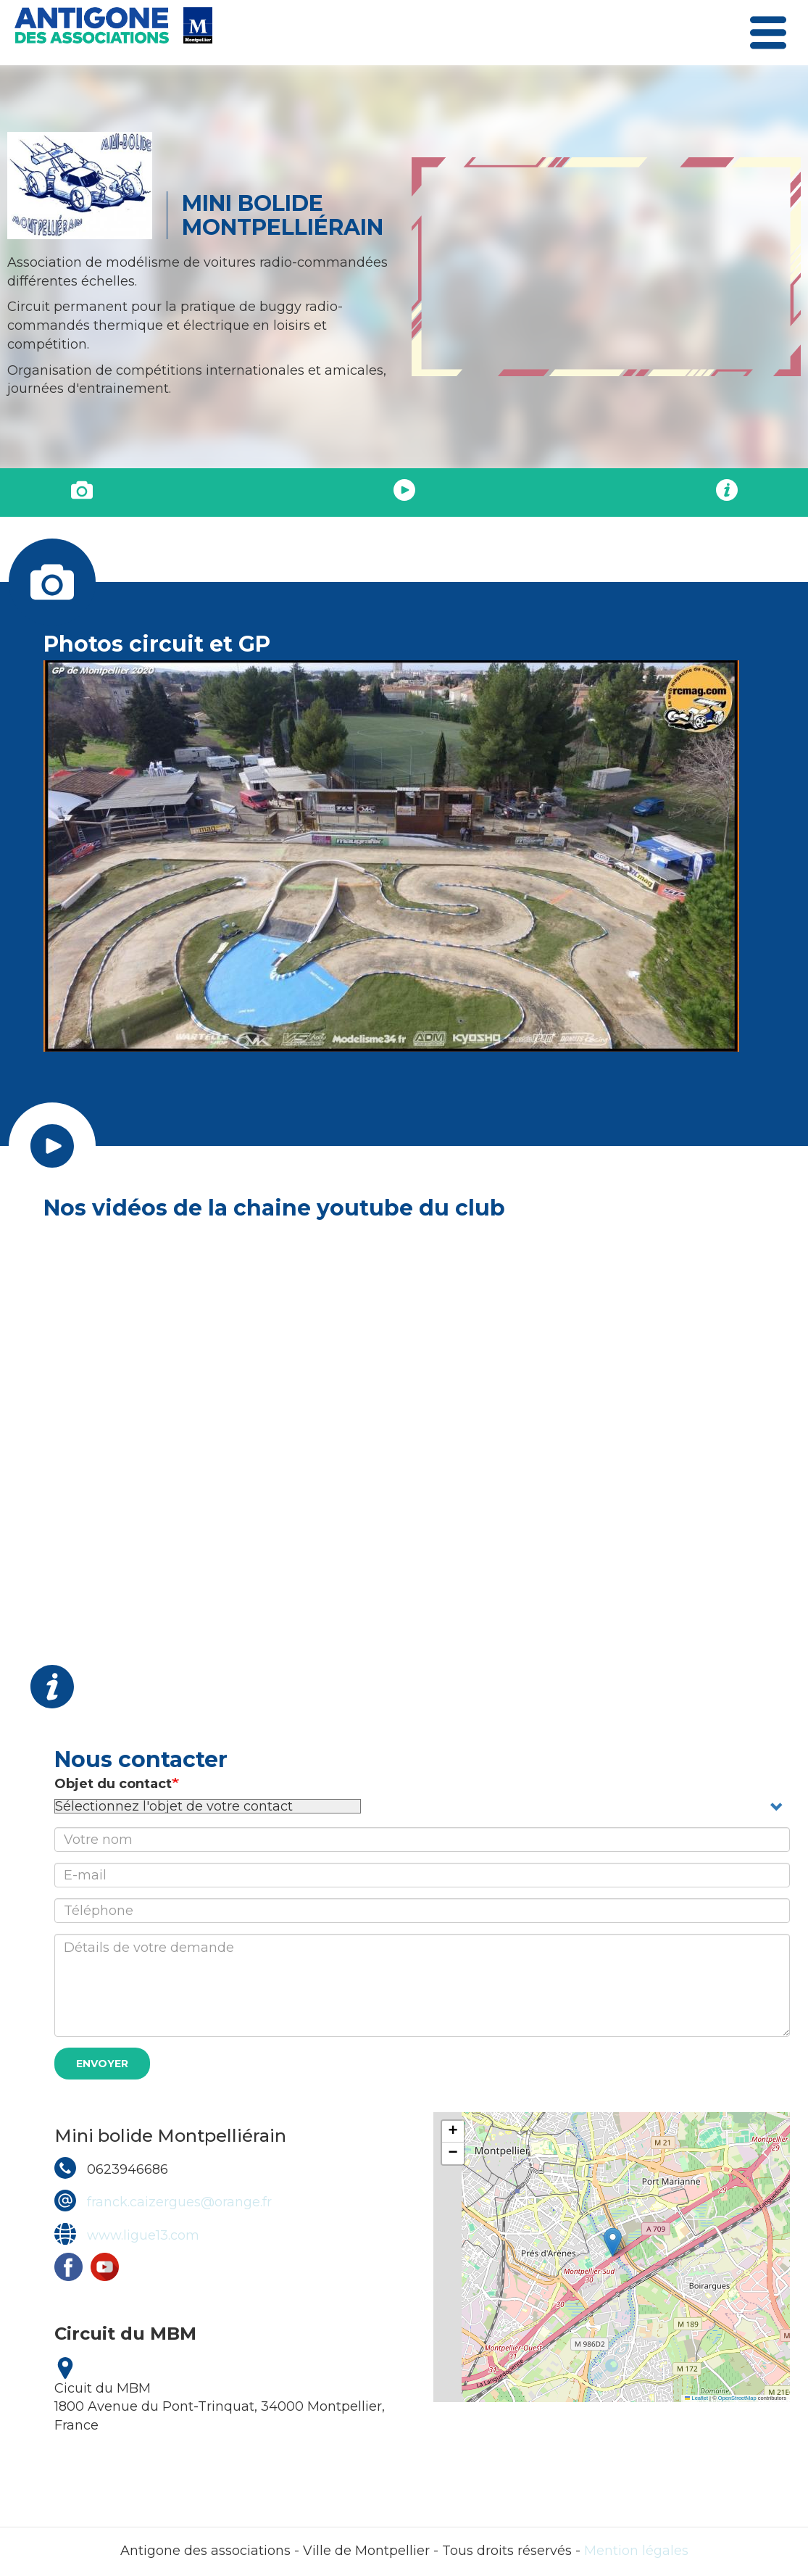  I want to click on [button], so click(613, 2242).